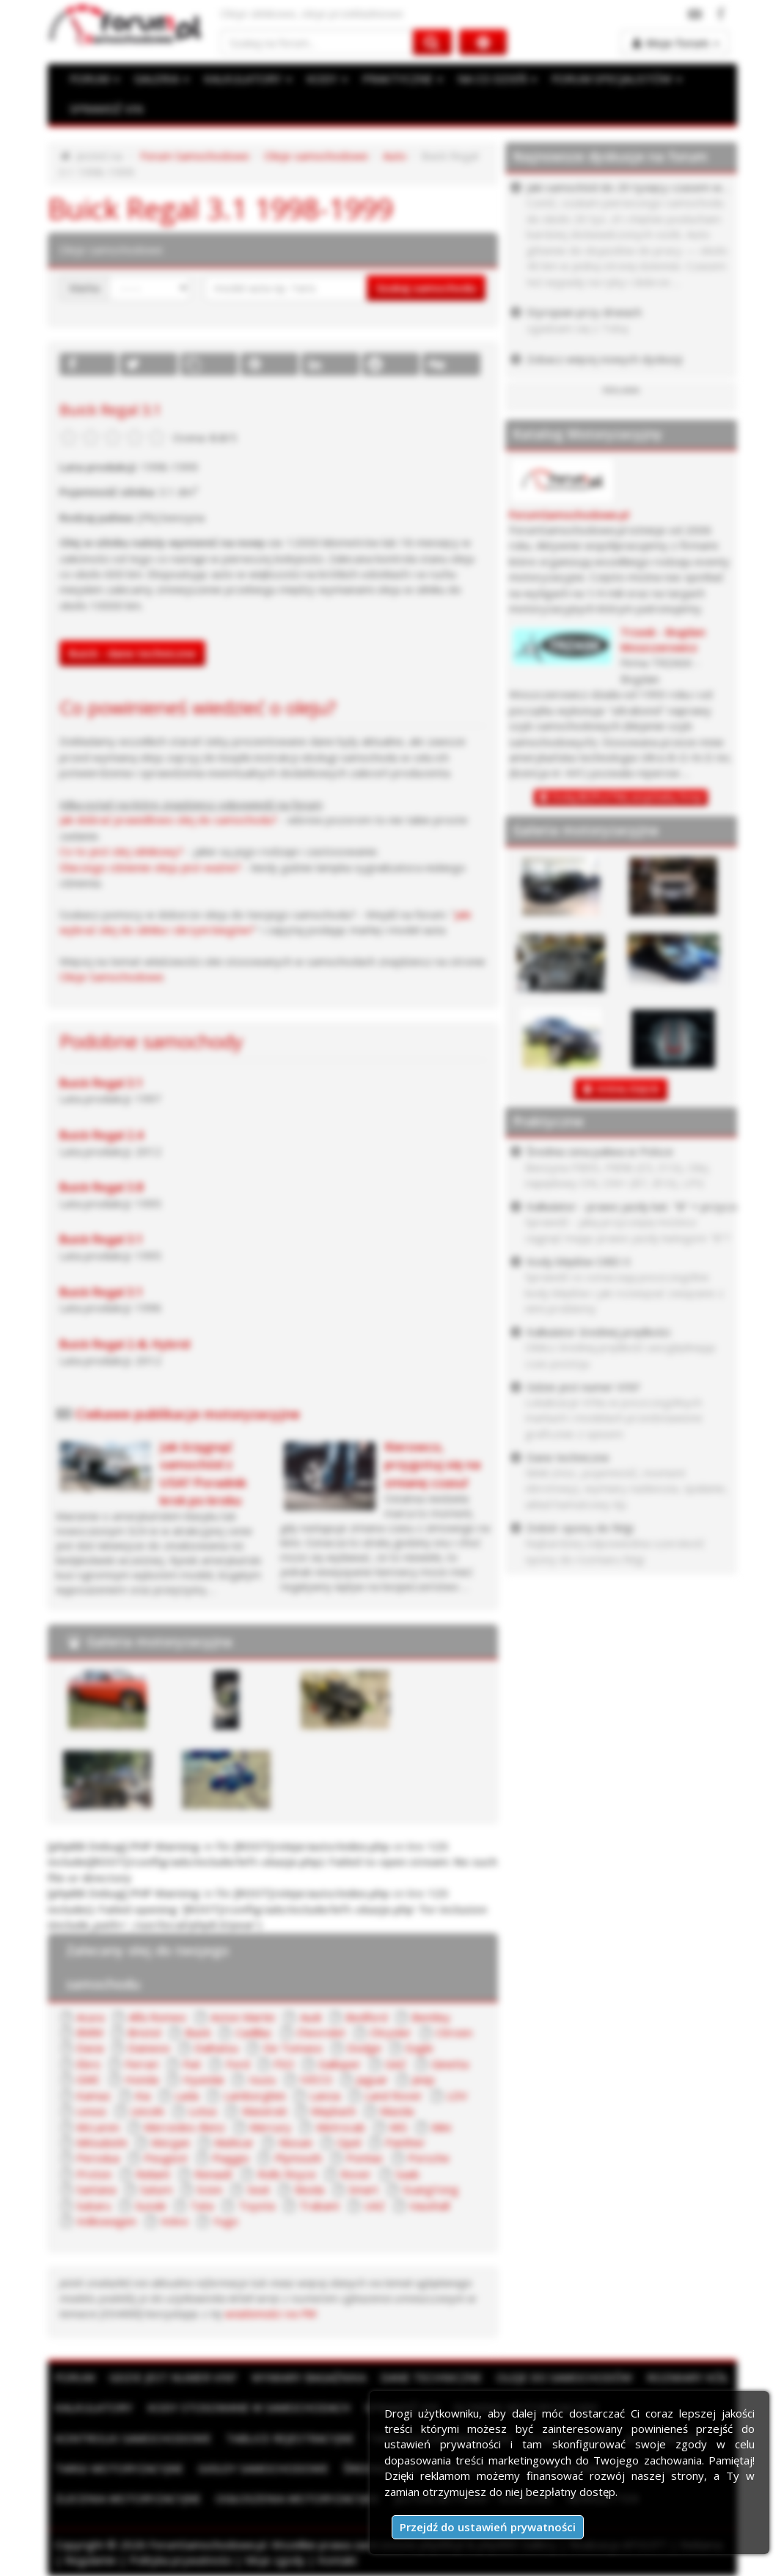 The image size is (784, 2576). What do you see at coordinates (364, 2047) in the screenshot?
I see `Dodge` at bounding box center [364, 2047].